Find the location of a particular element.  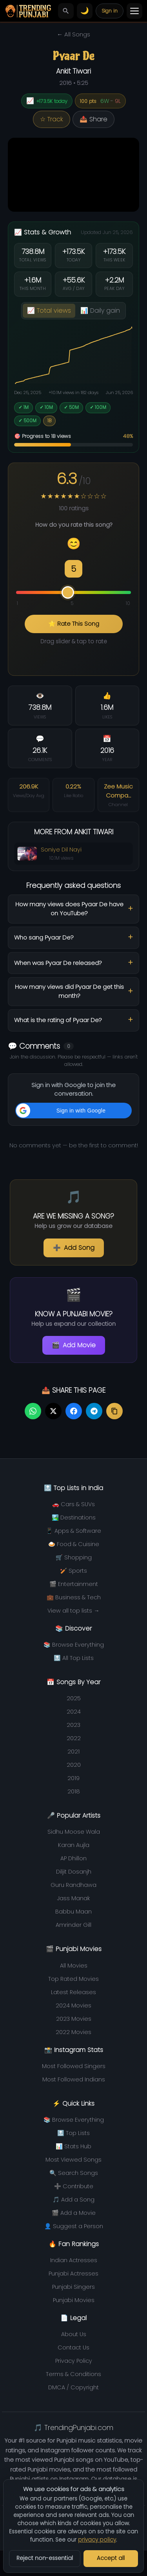

👤 Suggest a Person is located at coordinates (73, 2226).